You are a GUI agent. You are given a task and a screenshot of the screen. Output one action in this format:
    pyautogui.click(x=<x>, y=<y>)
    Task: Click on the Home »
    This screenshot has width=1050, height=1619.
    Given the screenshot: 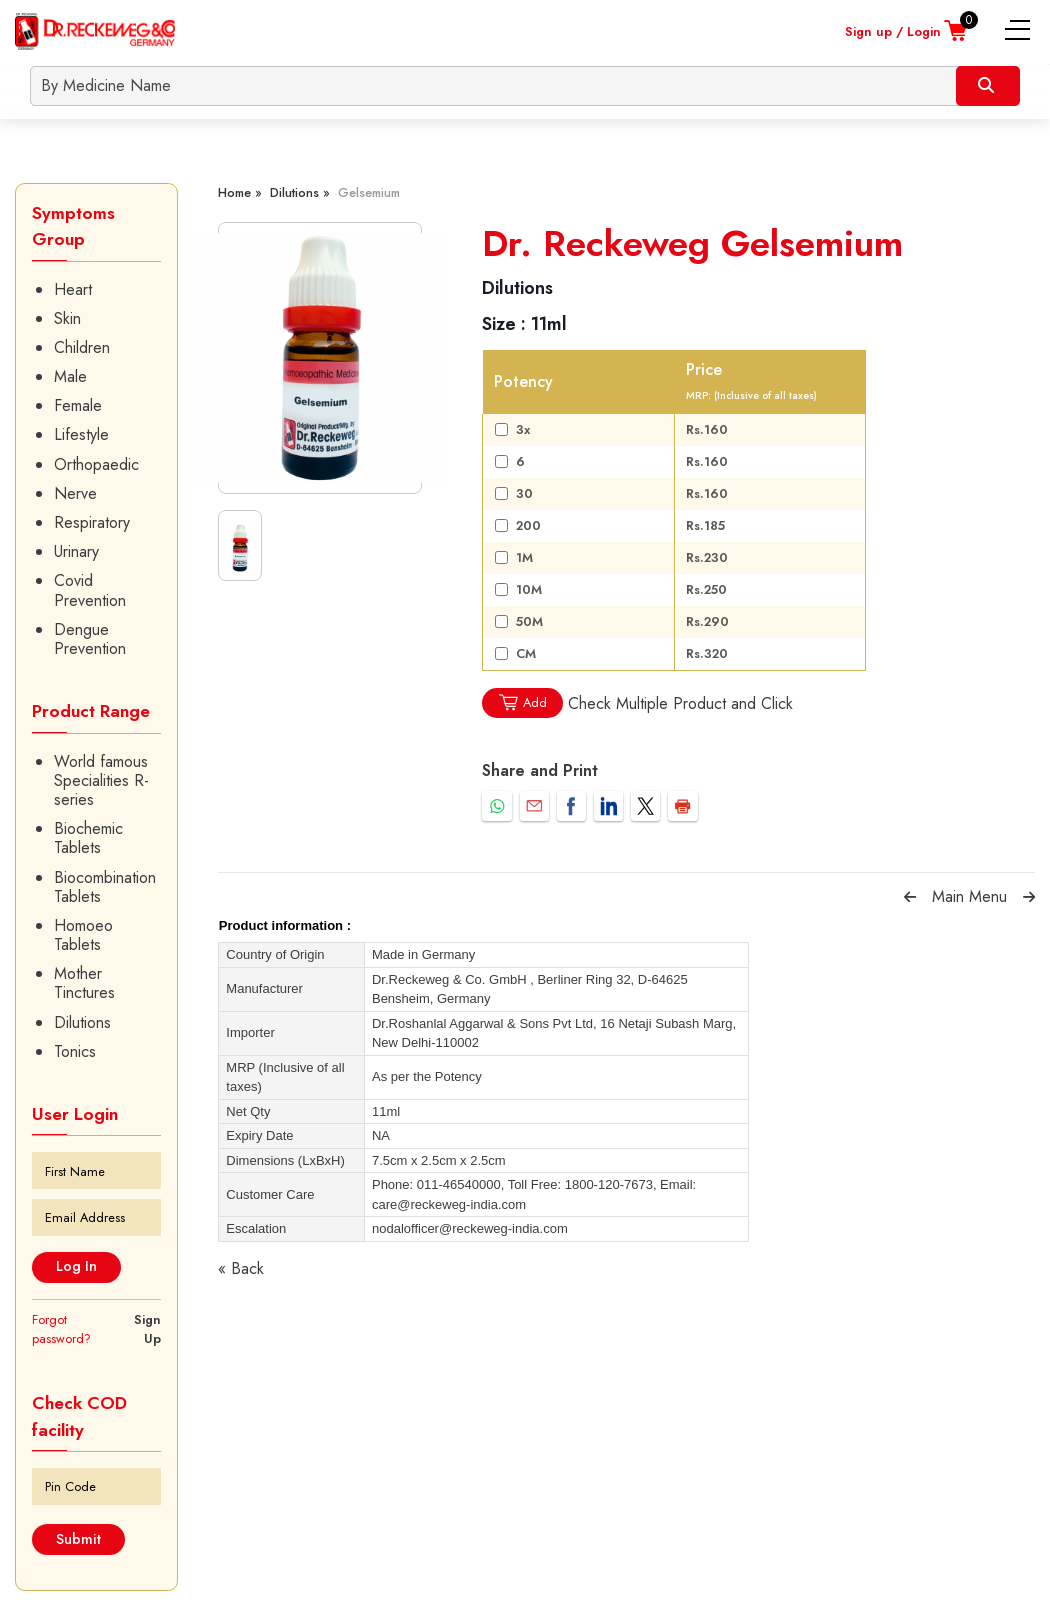 What is the action you would take?
    pyautogui.click(x=240, y=192)
    